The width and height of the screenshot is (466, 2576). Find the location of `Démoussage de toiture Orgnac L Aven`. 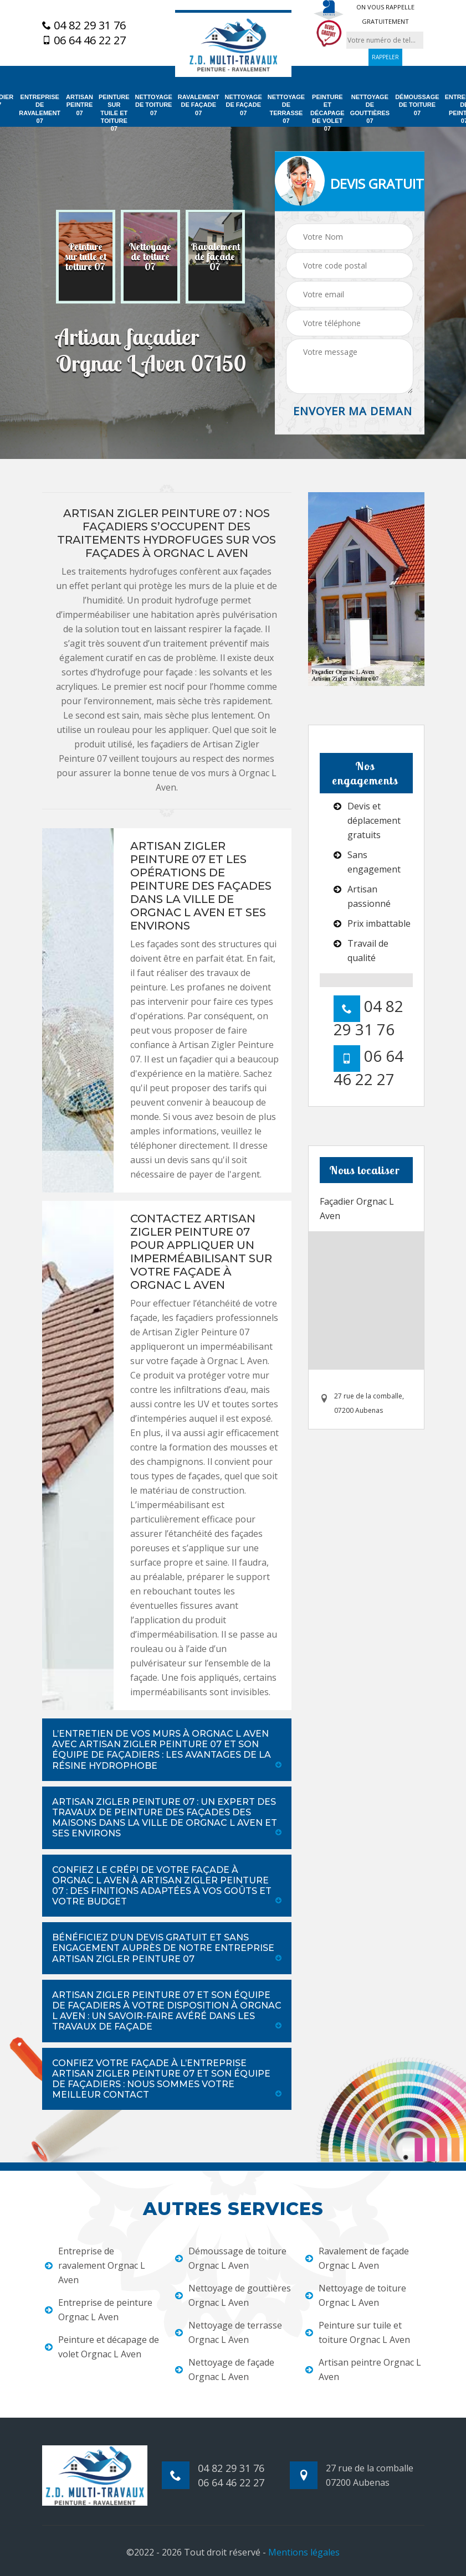

Démoussage de toiture Orgnac L Aven is located at coordinates (230, 2258).